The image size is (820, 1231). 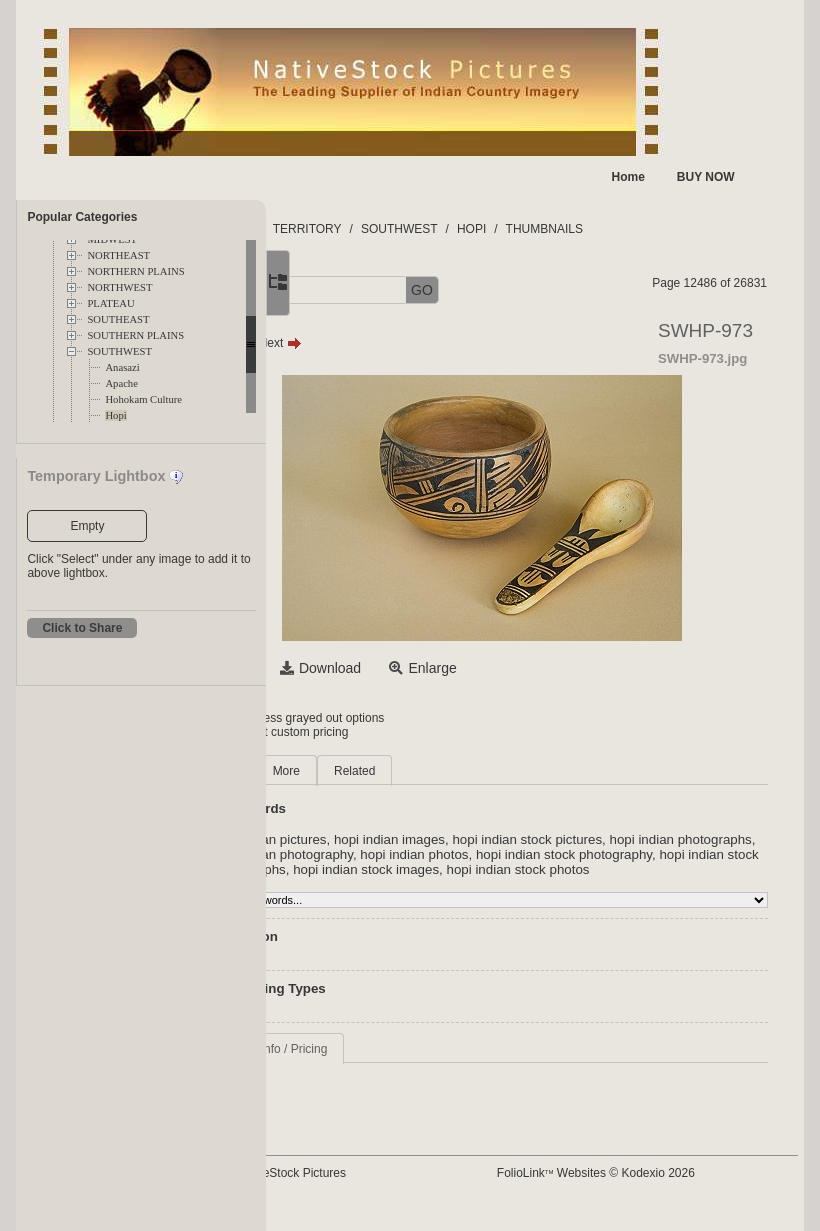 I want to click on hopi indian pictures, so click(x=404, y=839).